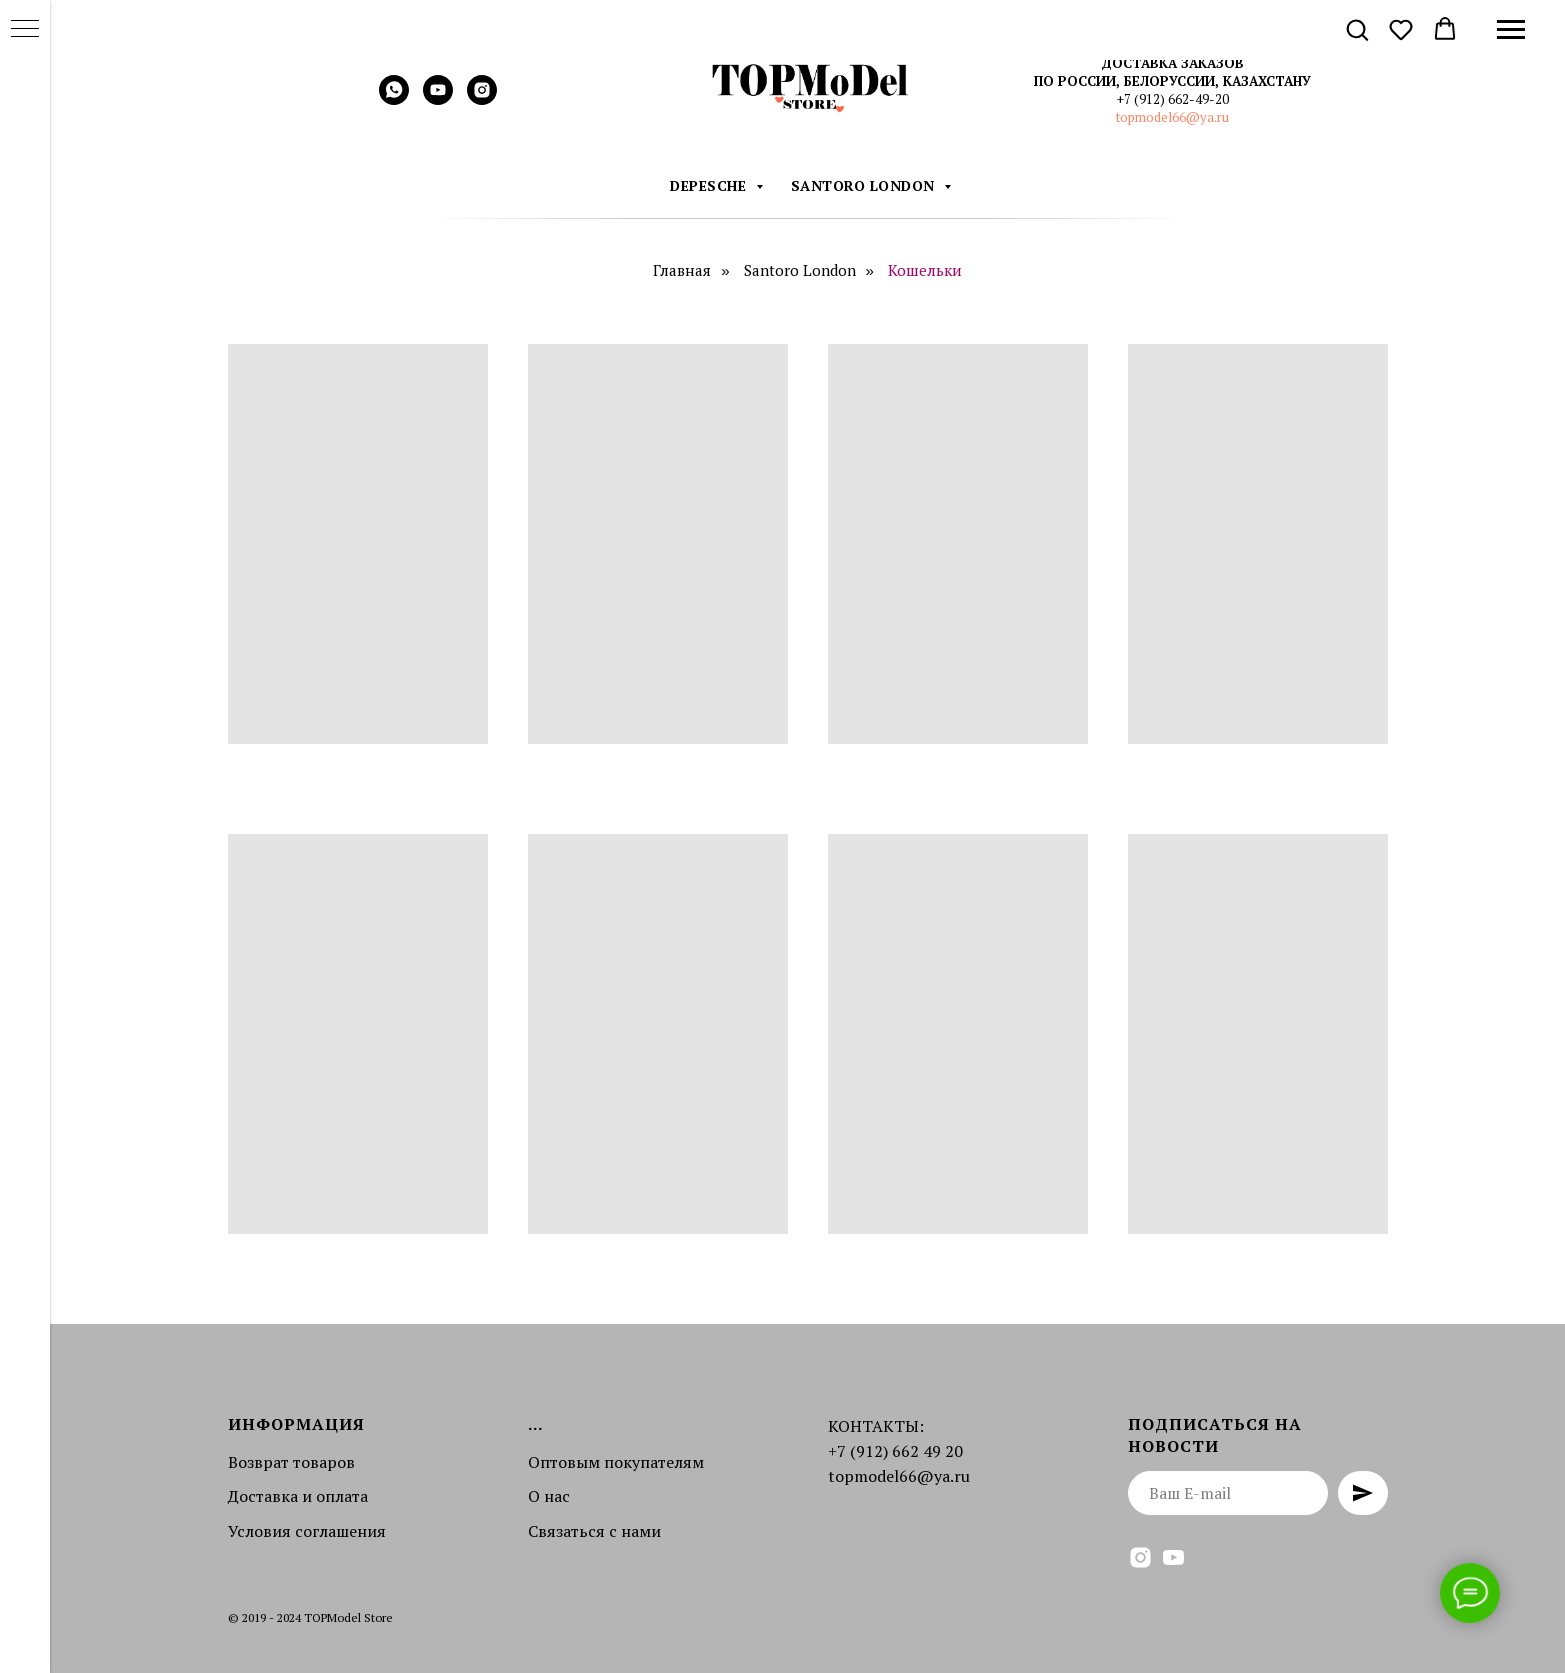 The width and height of the screenshot is (1565, 1673). What do you see at coordinates (307, 1531) in the screenshot?
I see `Условия соглашения` at bounding box center [307, 1531].